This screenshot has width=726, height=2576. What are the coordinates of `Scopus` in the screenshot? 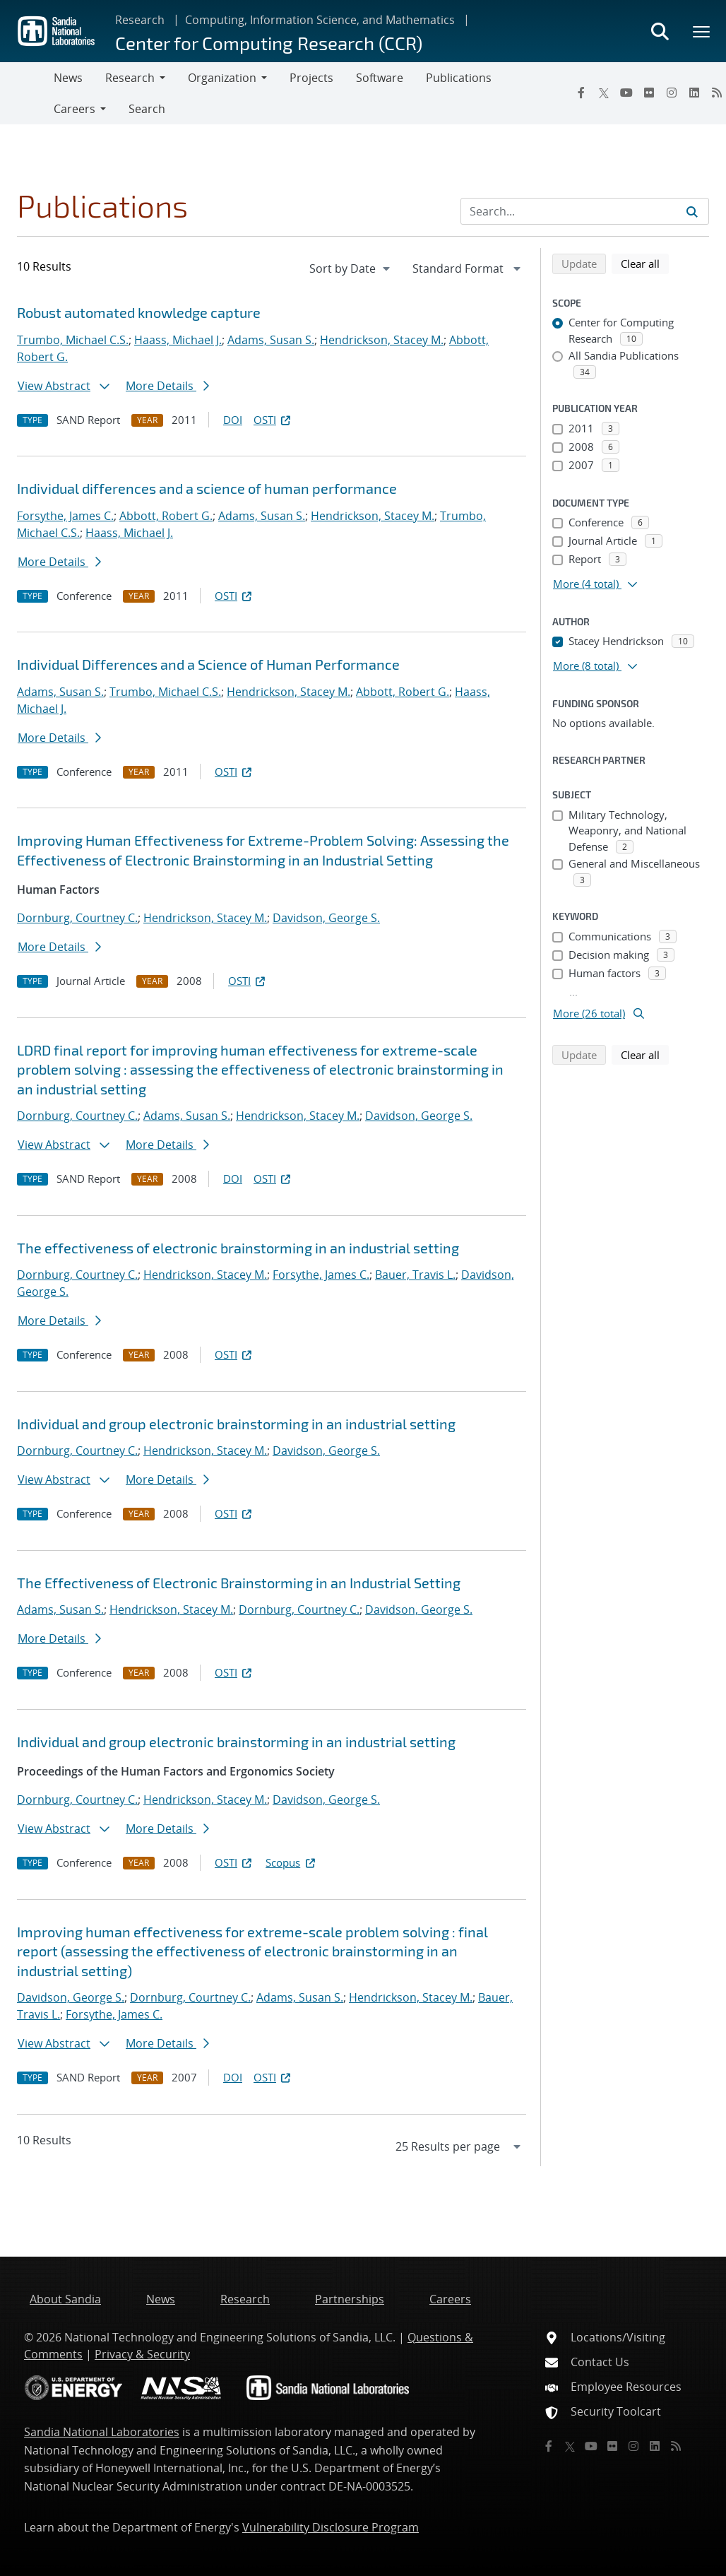 It's located at (291, 1862).